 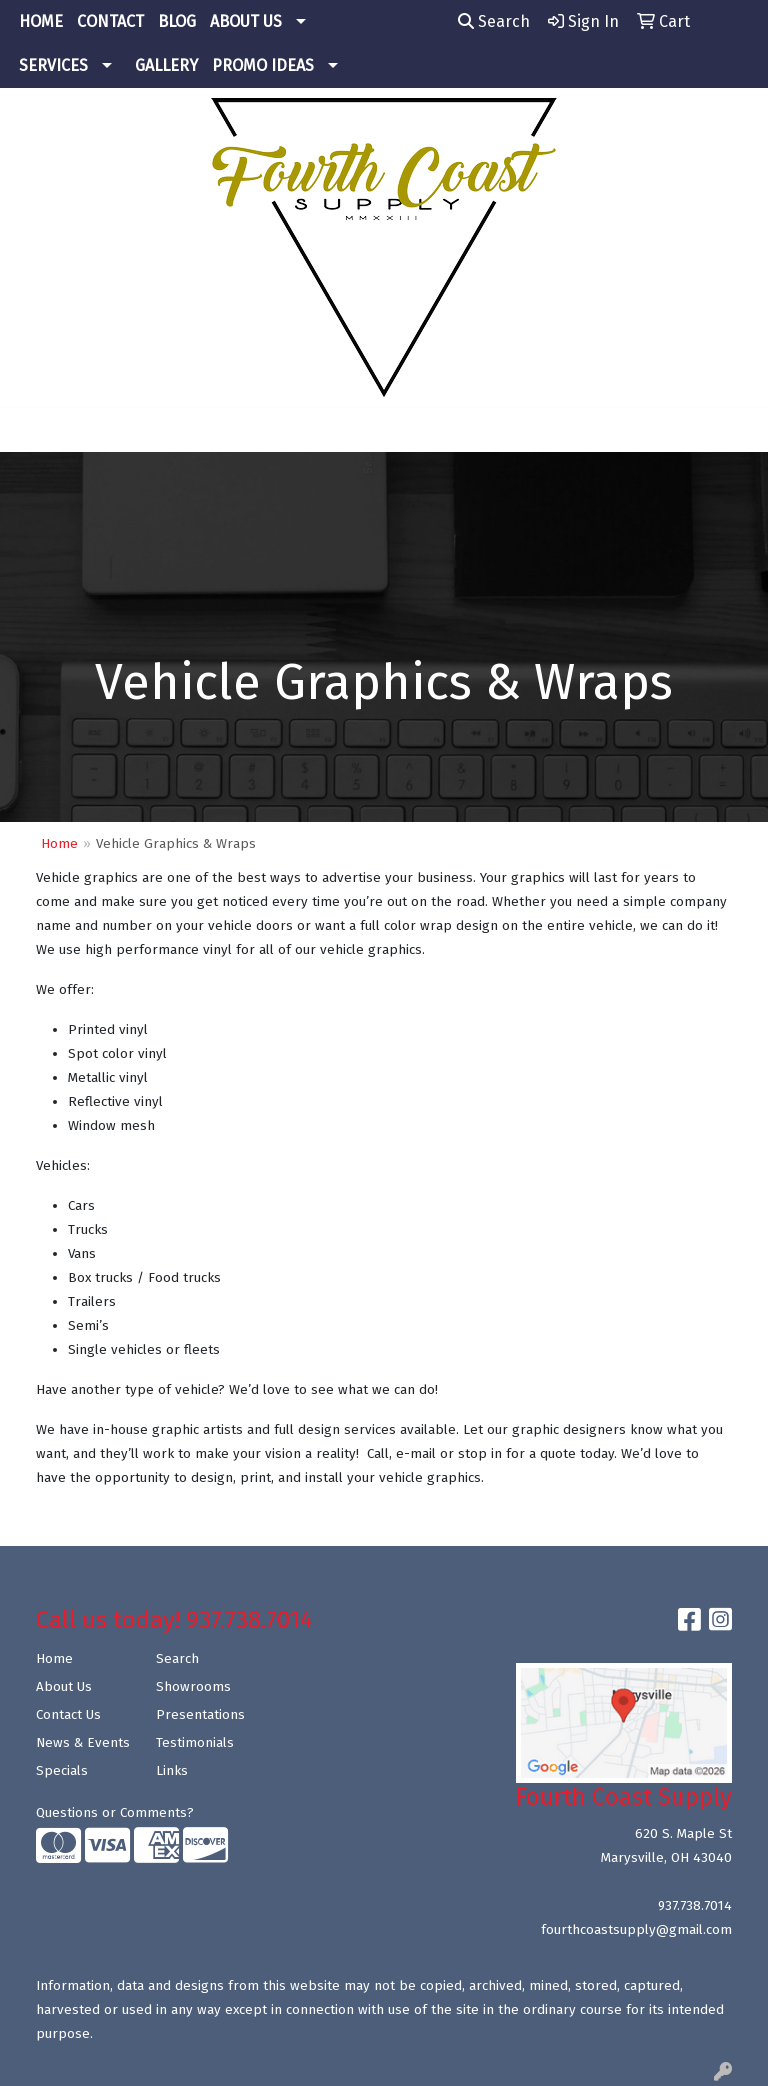 I want to click on Questions or Comments?, so click(x=115, y=1813).